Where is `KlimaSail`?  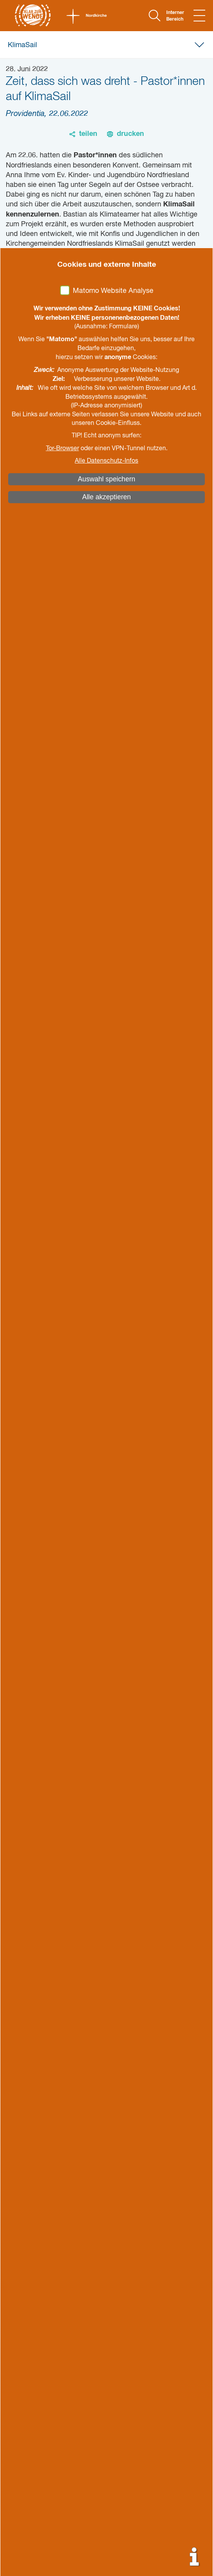
KlimaSail is located at coordinates (22, 45).